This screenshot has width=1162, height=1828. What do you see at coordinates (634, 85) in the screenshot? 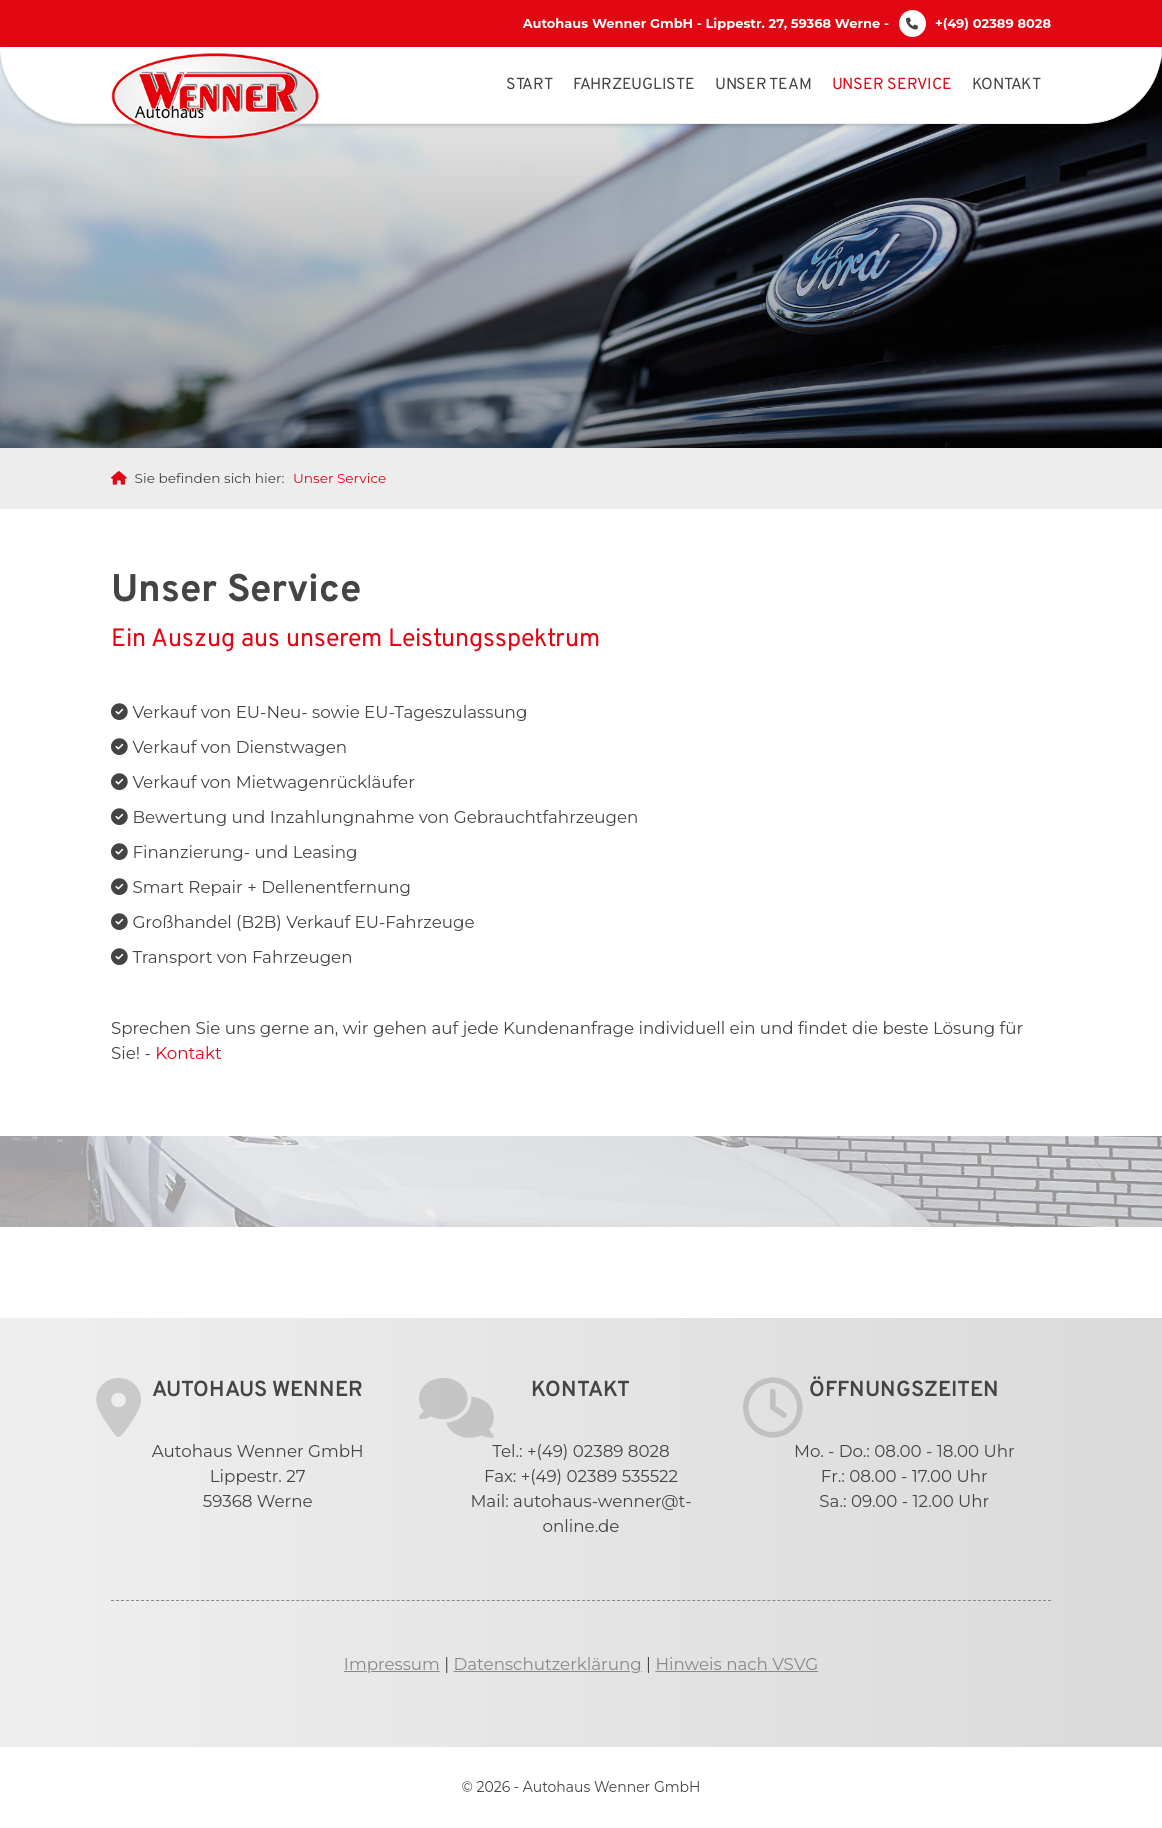
I see `Fahrzeugliste` at bounding box center [634, 85].